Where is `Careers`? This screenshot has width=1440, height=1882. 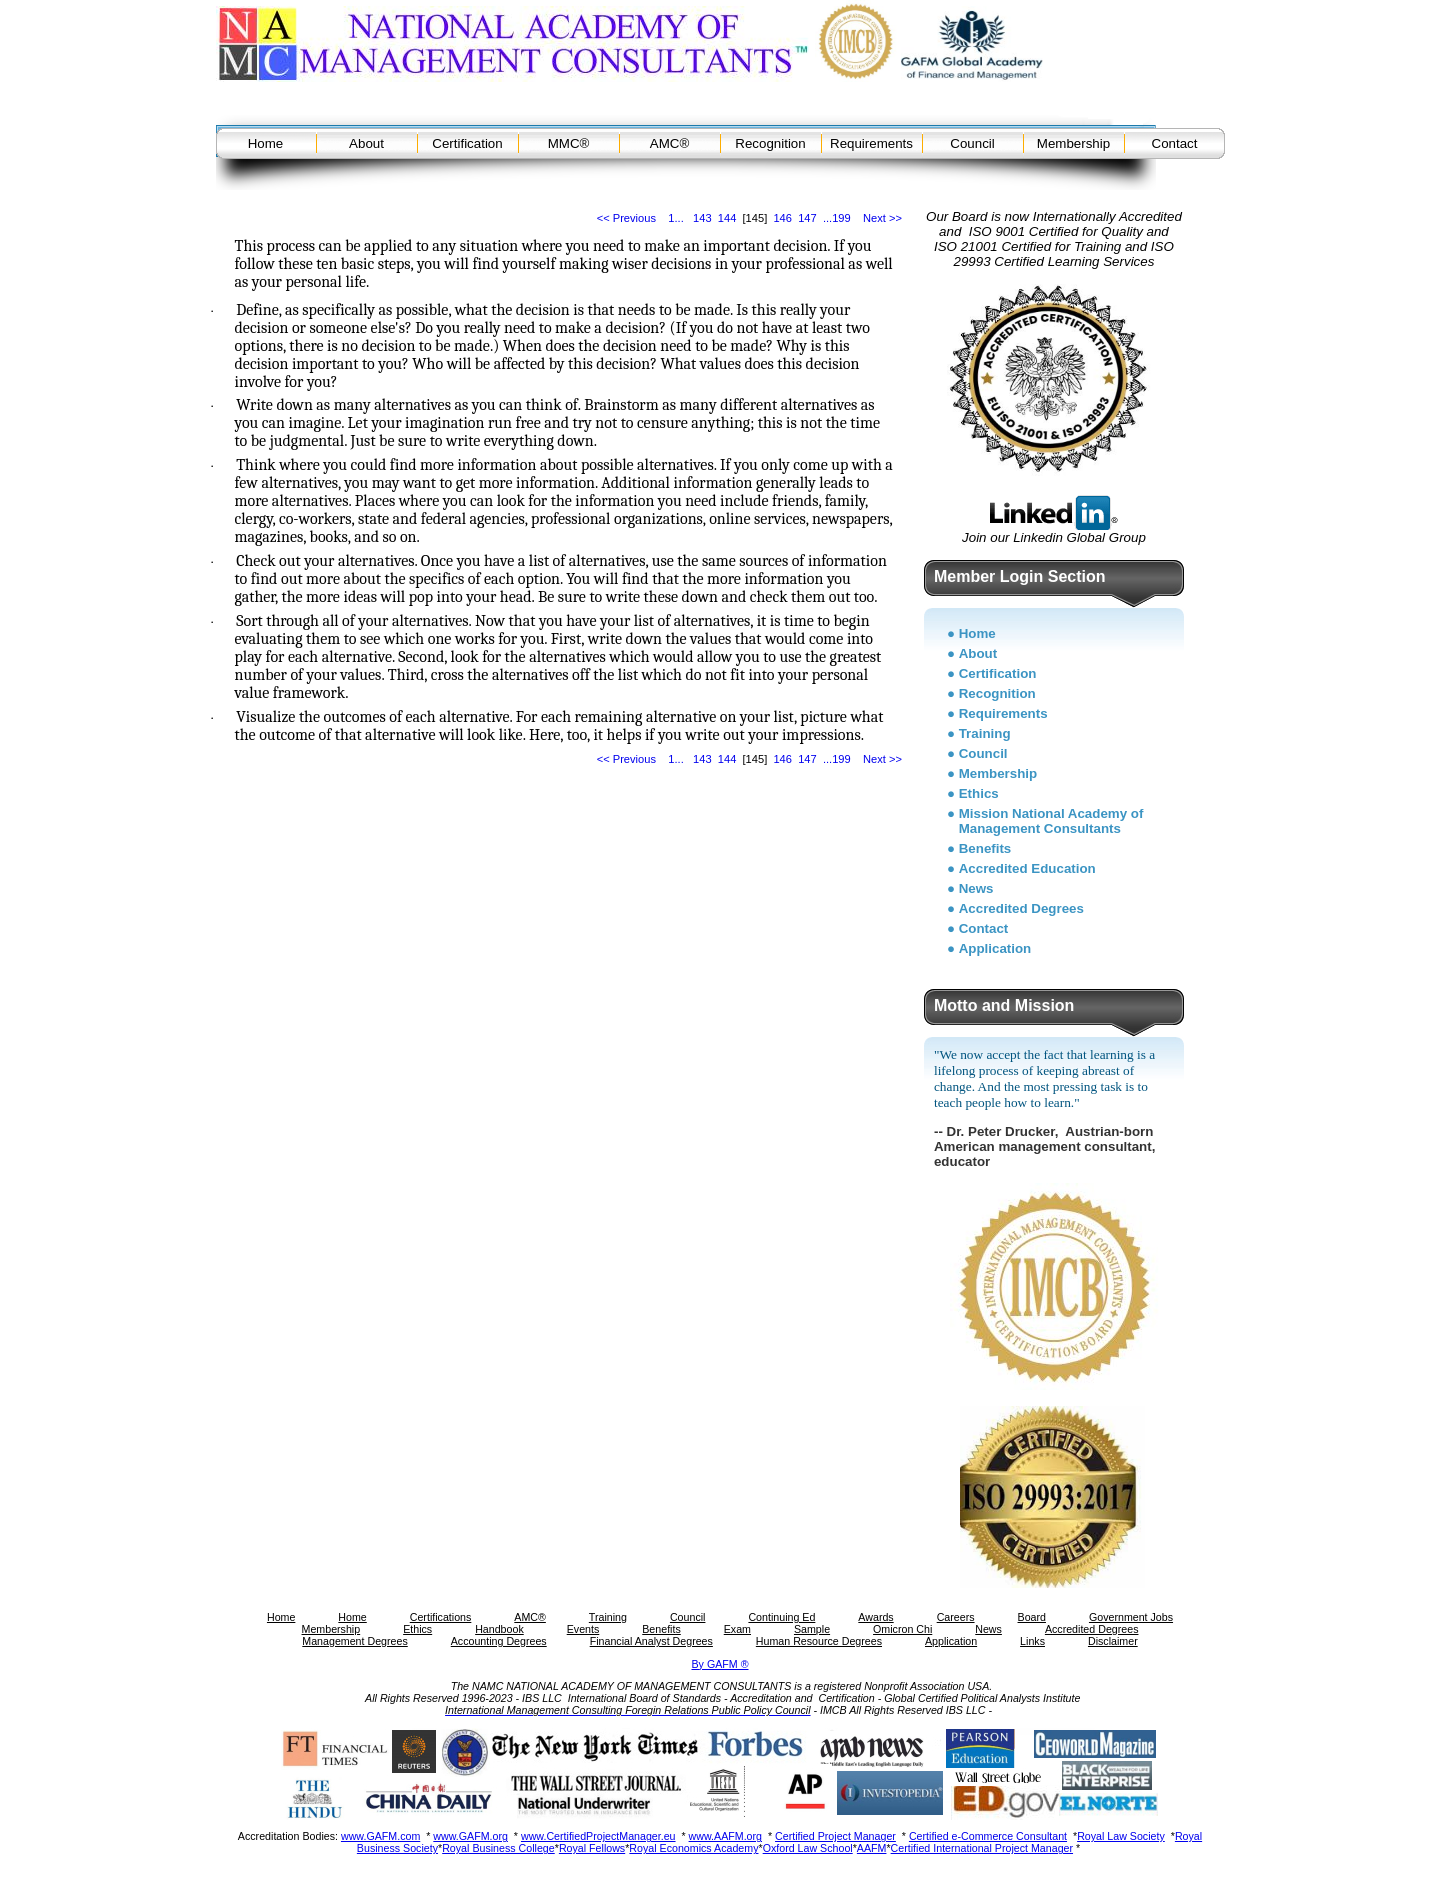
Careers is located at coordinates (956, 1617).